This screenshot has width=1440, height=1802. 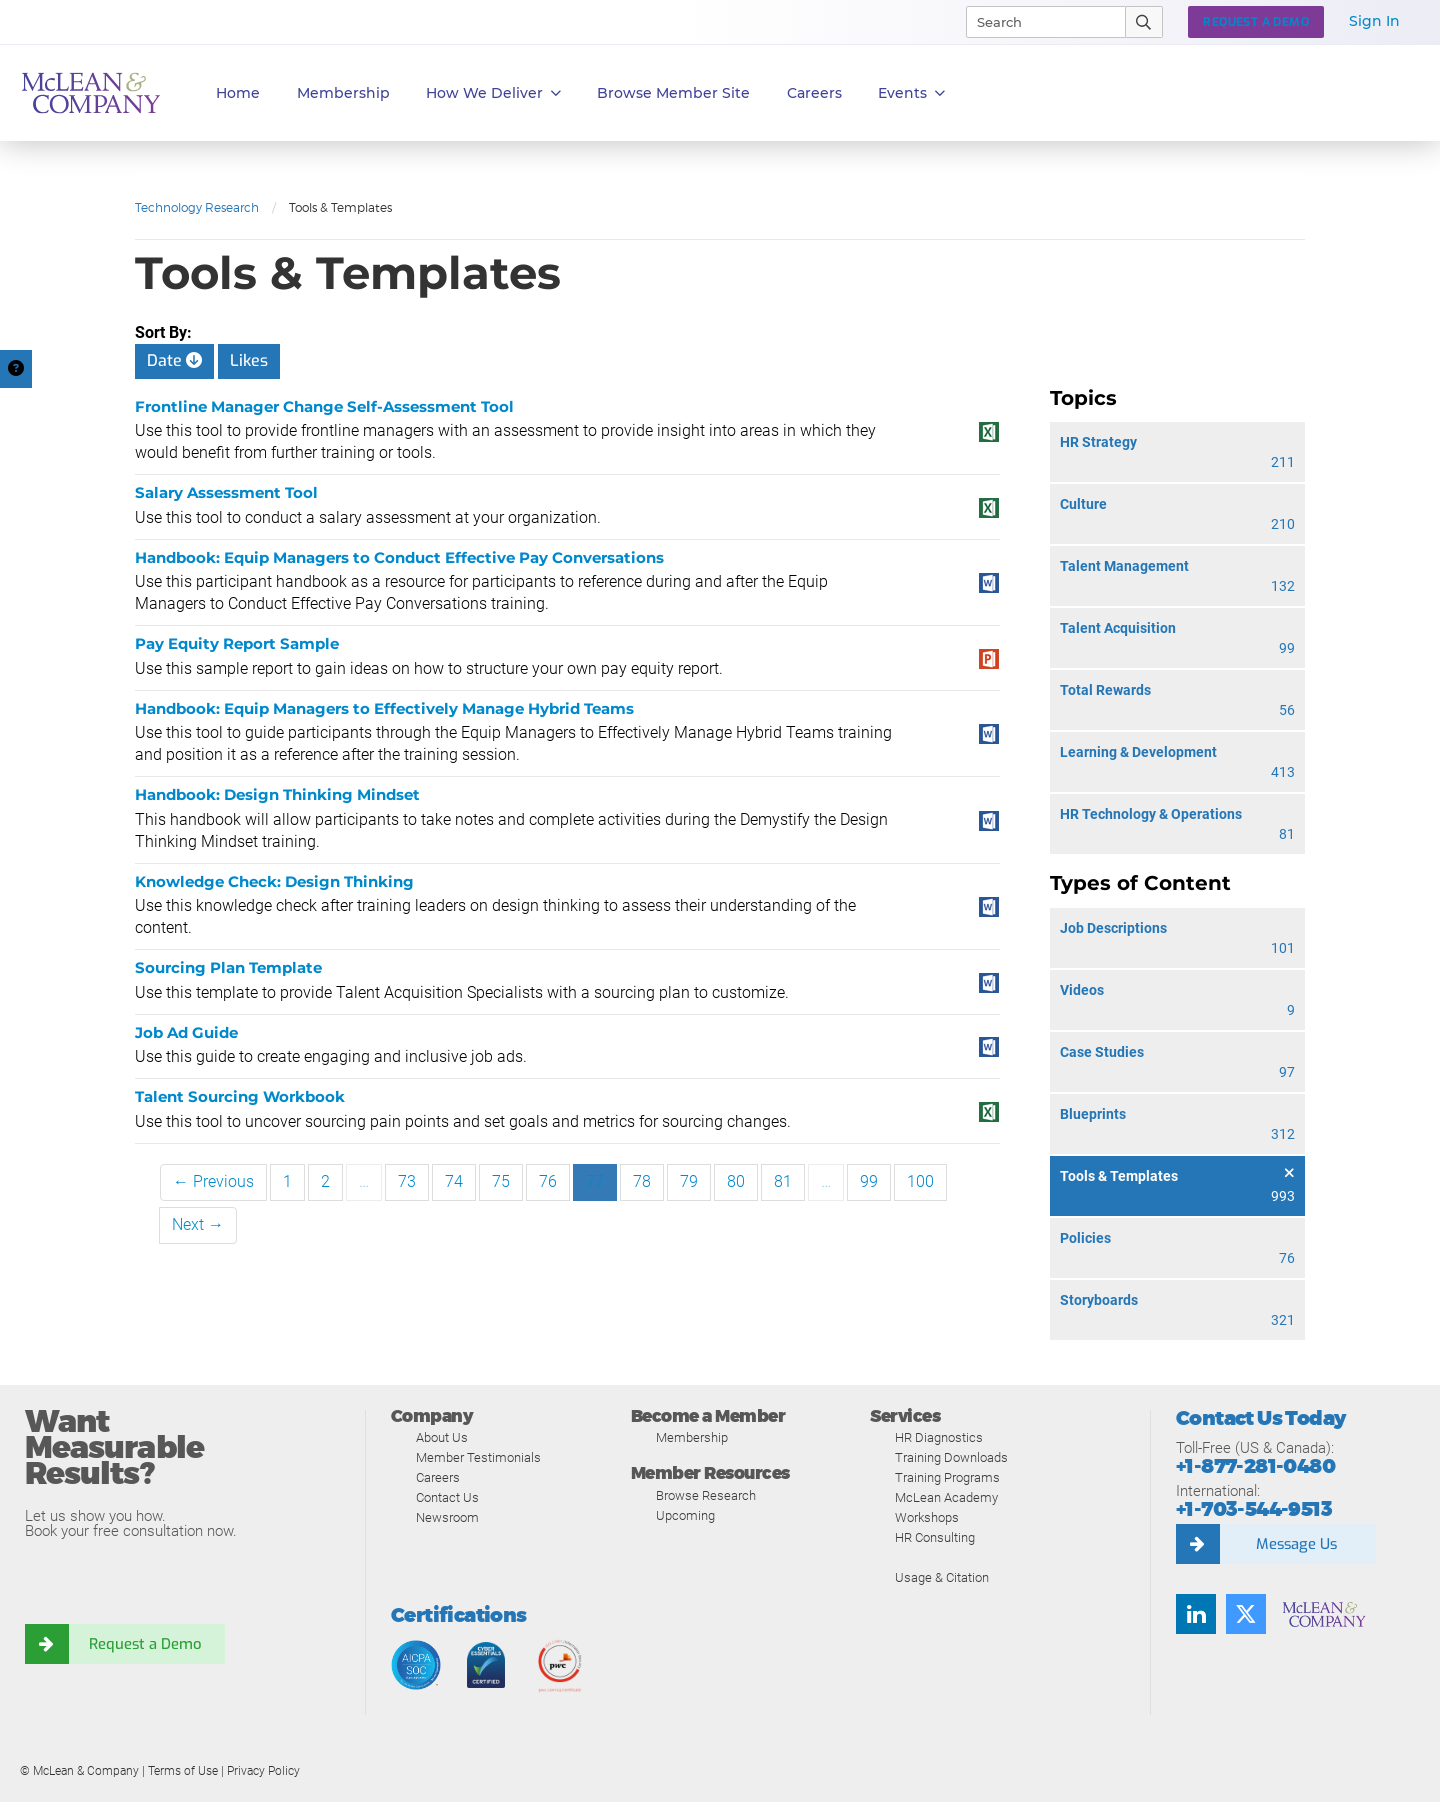 I want to click on Usage & Citation, so click(x=942, y=1577).